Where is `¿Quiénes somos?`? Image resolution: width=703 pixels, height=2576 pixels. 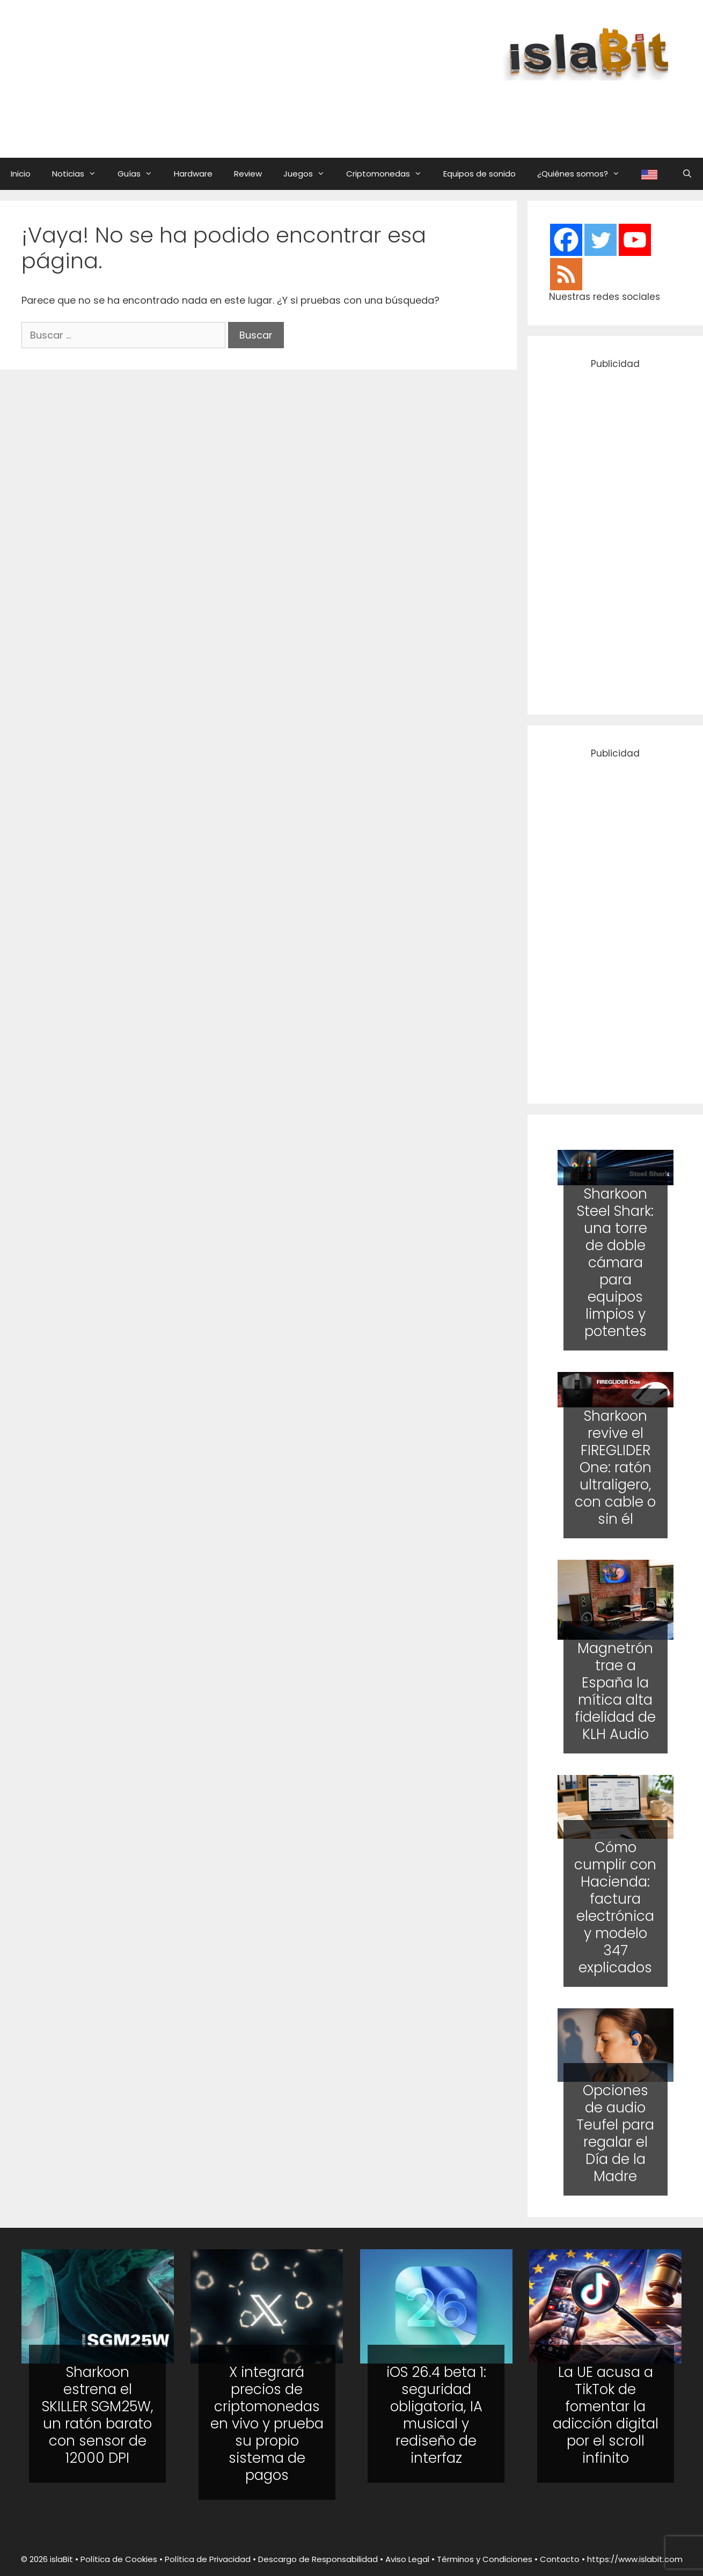 ¿Quiénes somos? is located at coordinates (584, 174).